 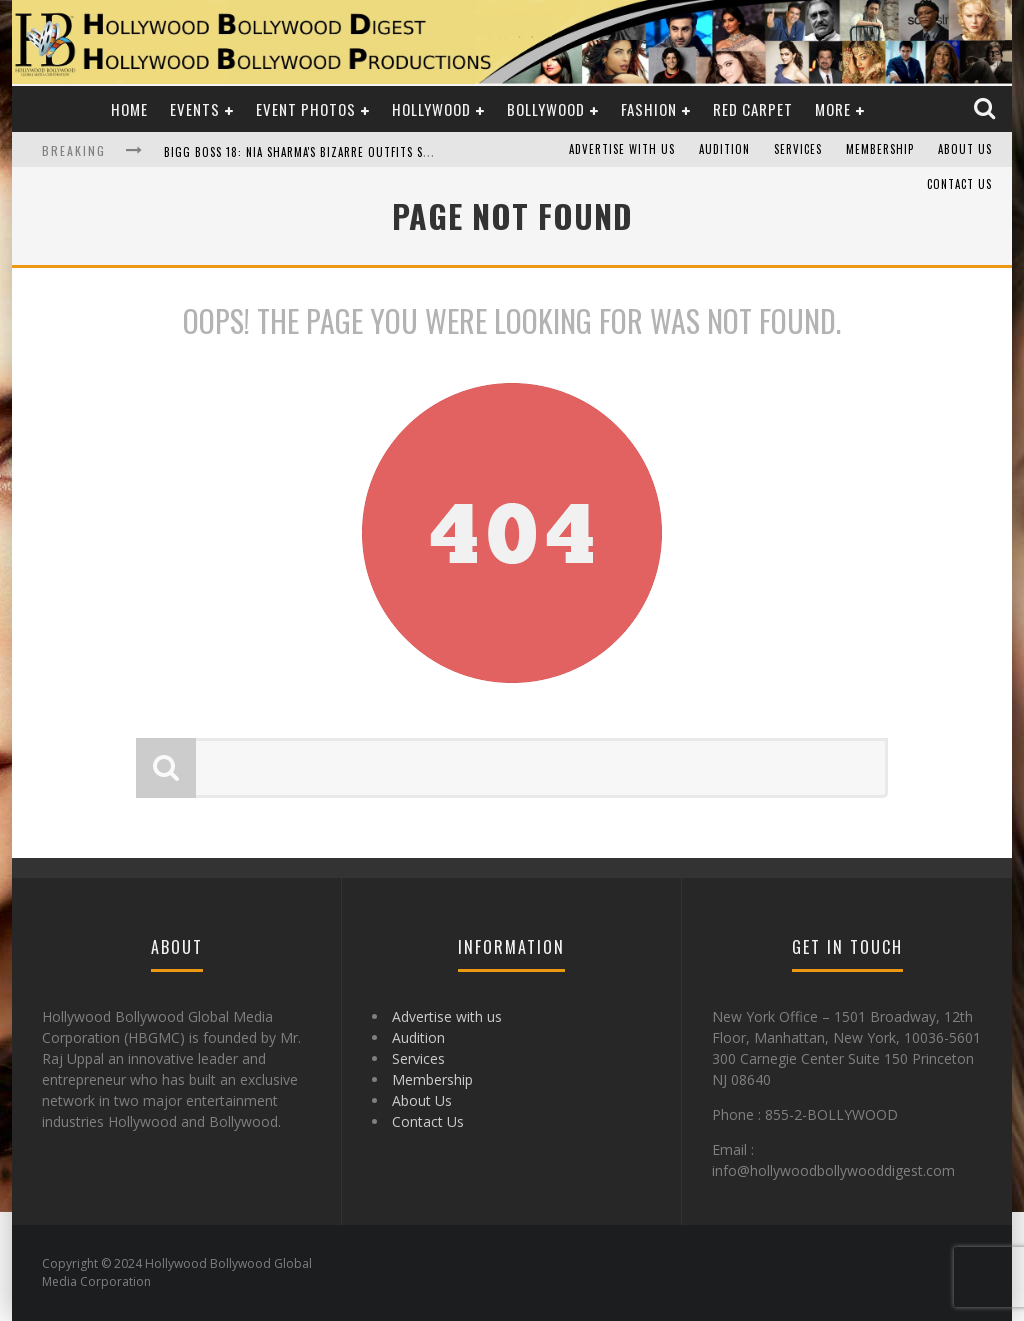 What do you see at coordinates (959, 185) in the screenshot?
I see `Contact Us` at bounding box center [959, 185].